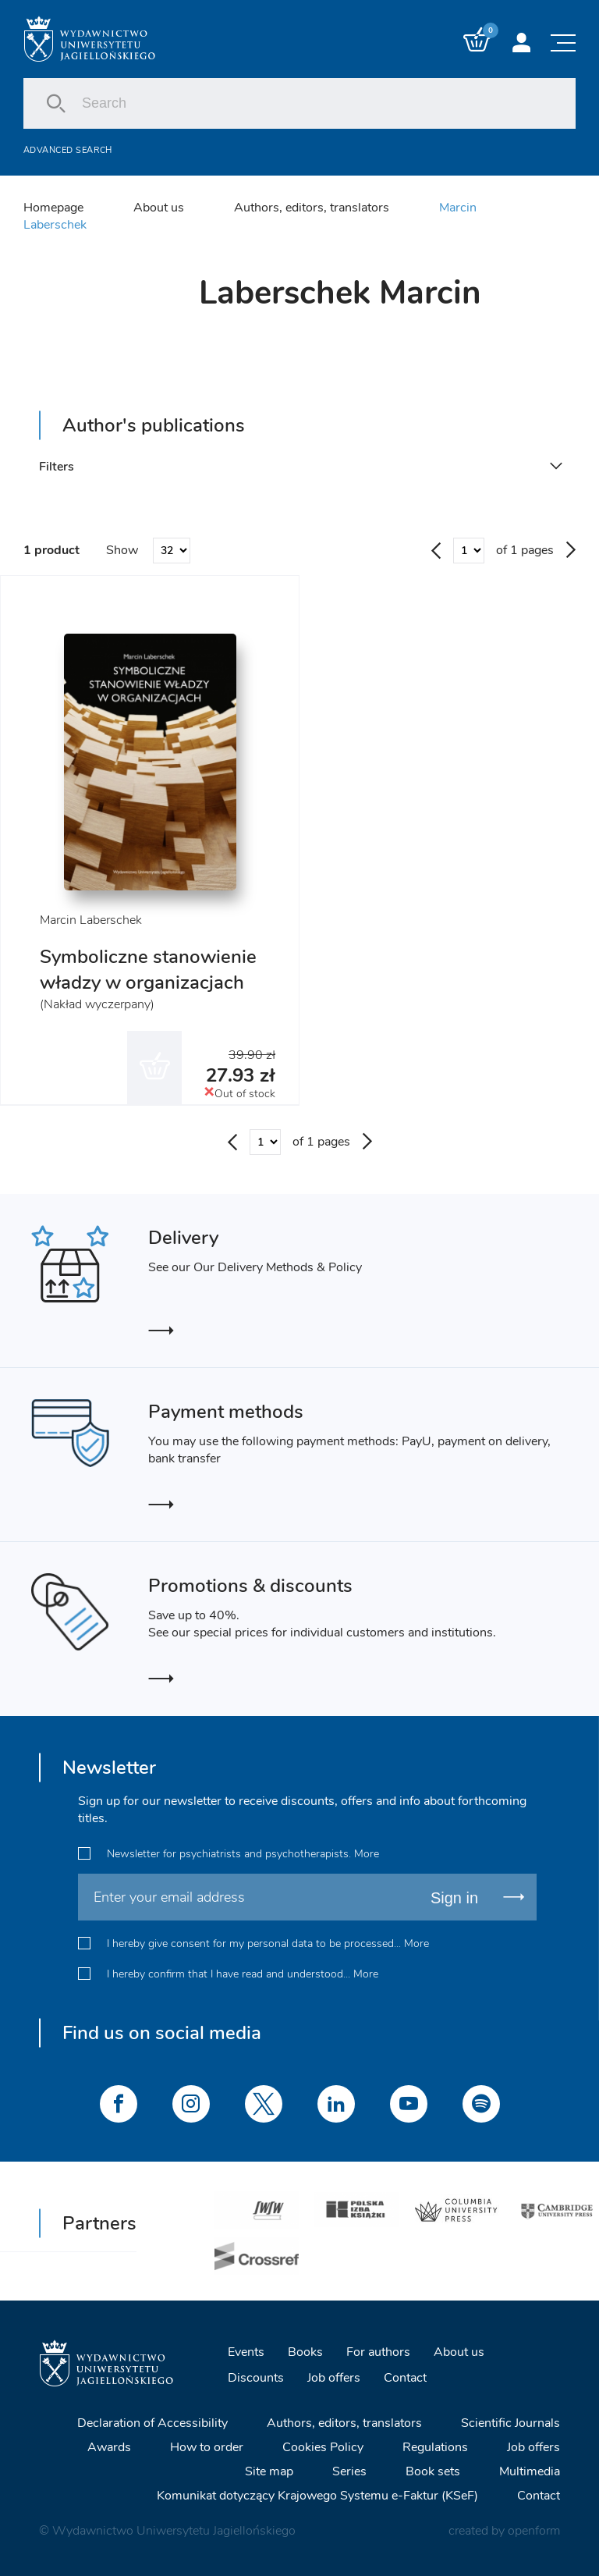 This screenshot has height=2576, width=599. I want to click on Declaration of Accessibility, so click(152, 2423).